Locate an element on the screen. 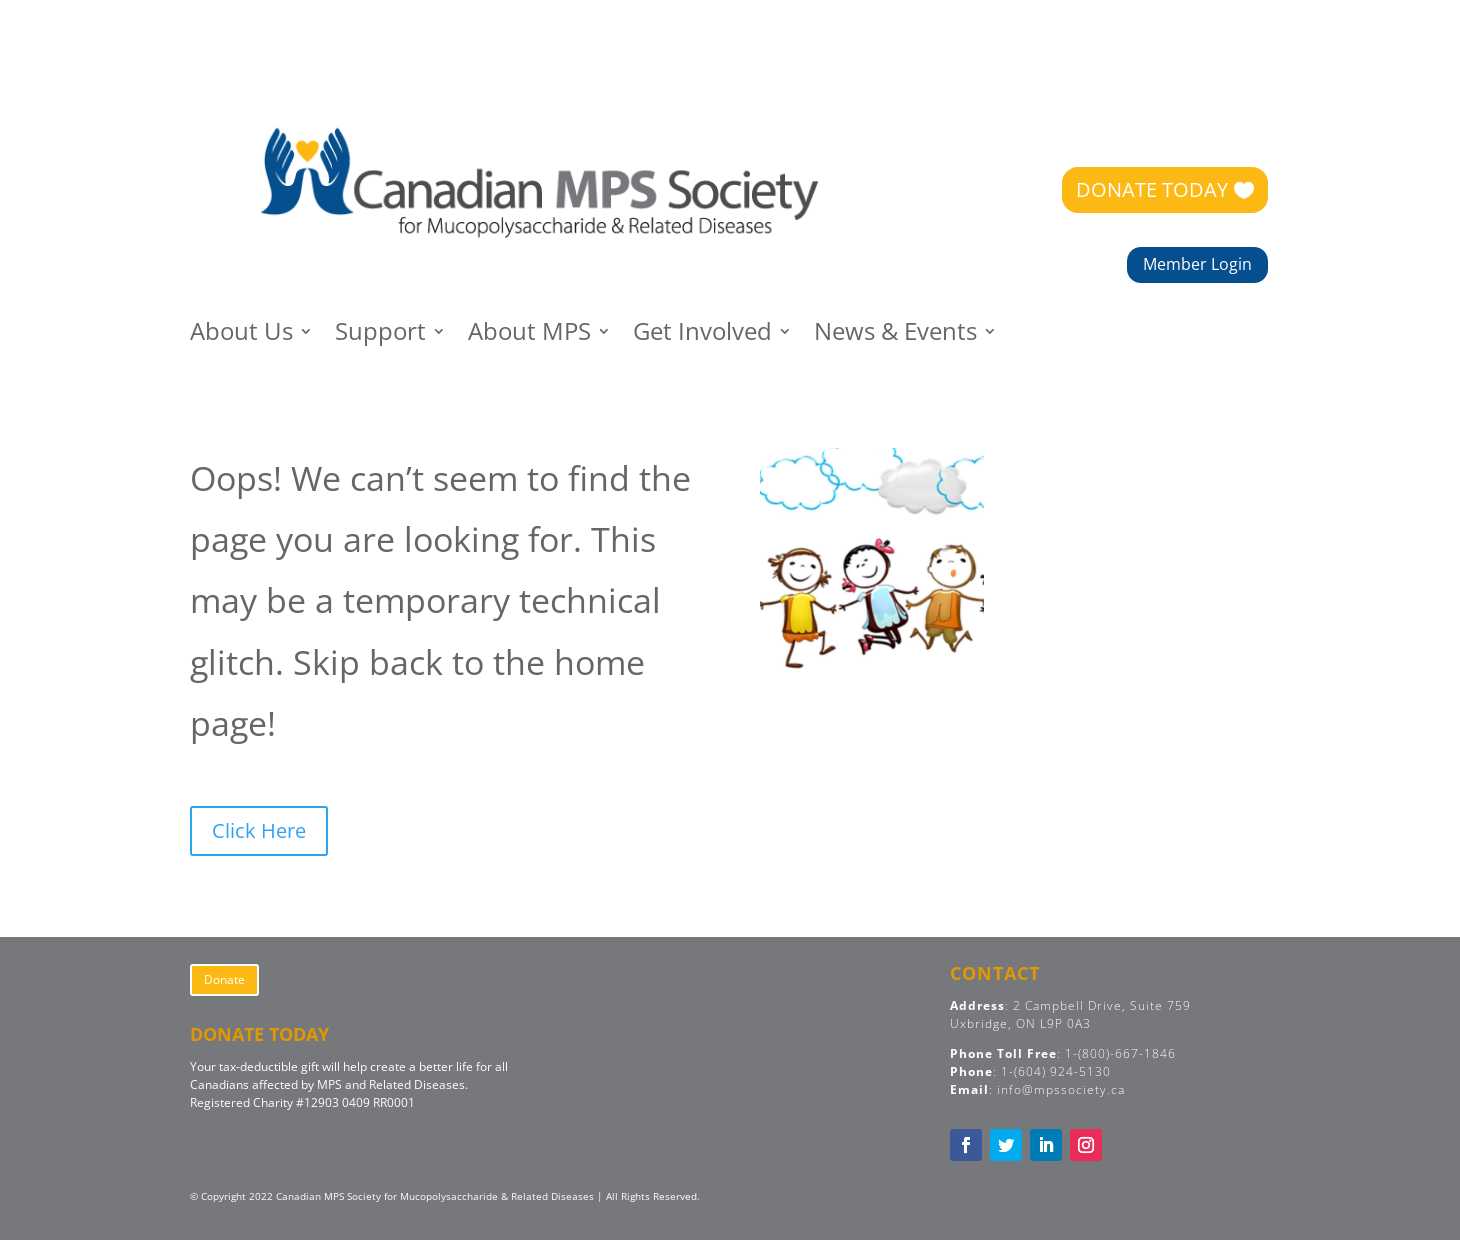  Donate is located at coordinates (224, 979).